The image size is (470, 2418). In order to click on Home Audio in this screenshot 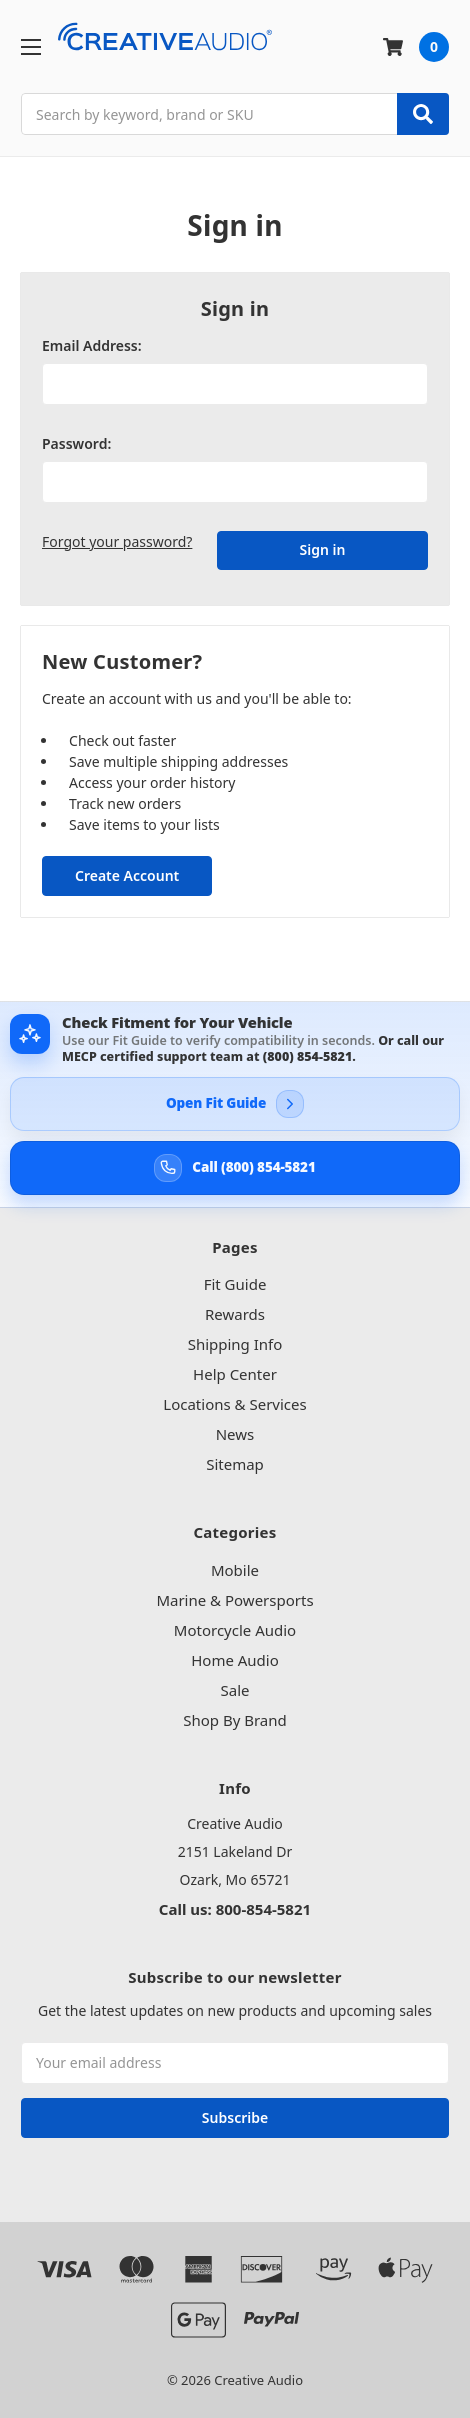, I will do `click(235, 1660)`.